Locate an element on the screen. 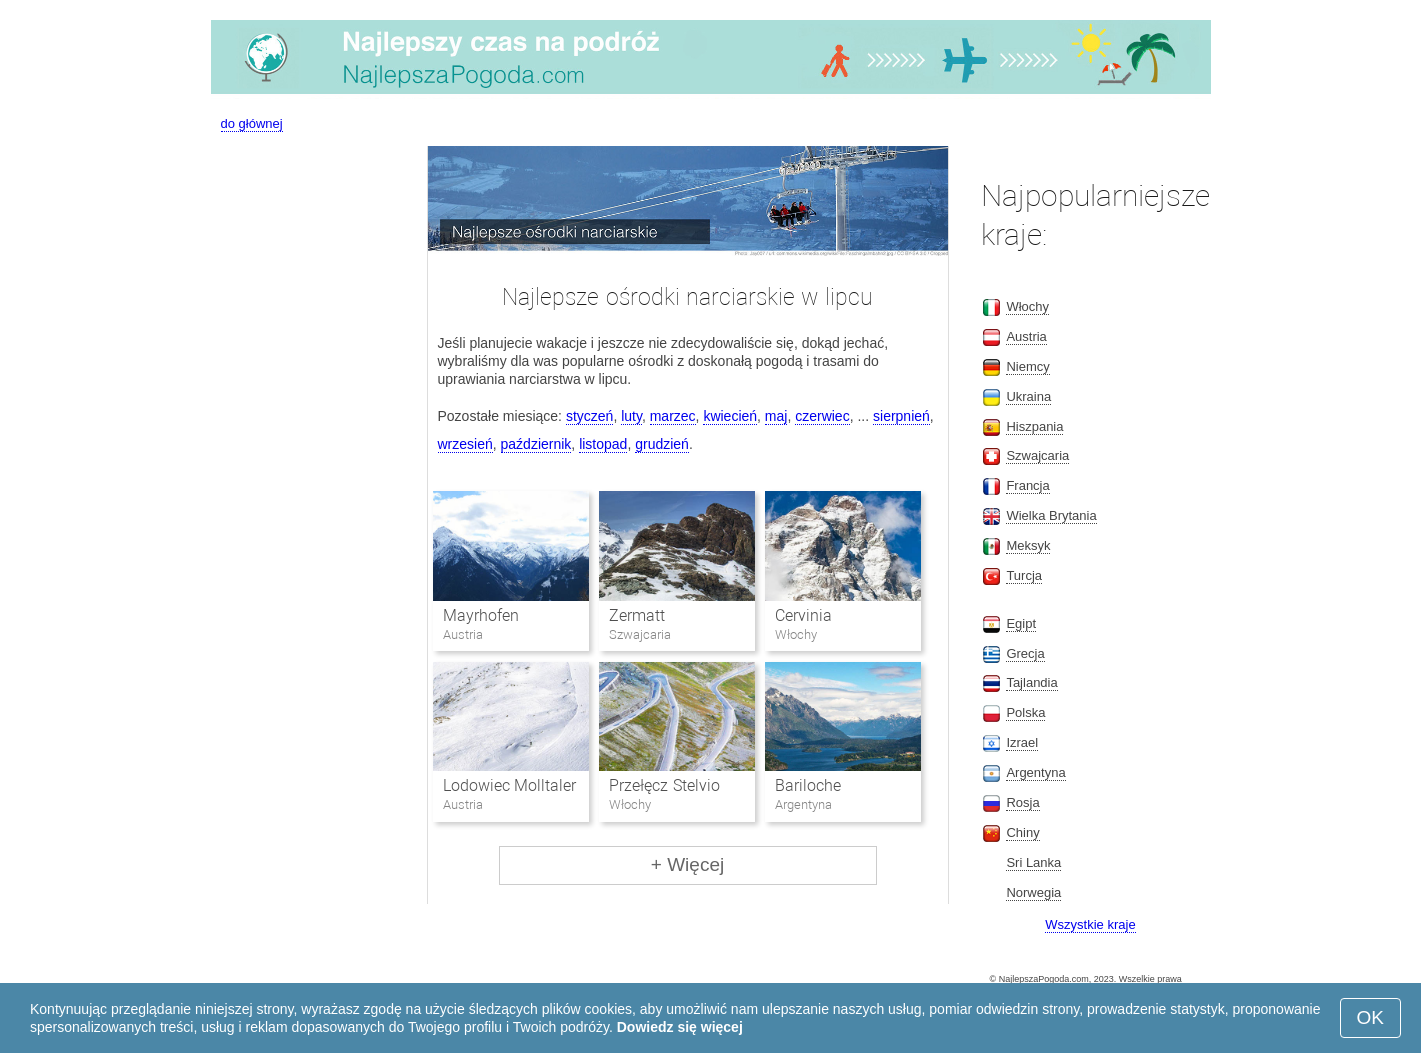  Lodowiec Molltaler is located at coordinates (509, 785).